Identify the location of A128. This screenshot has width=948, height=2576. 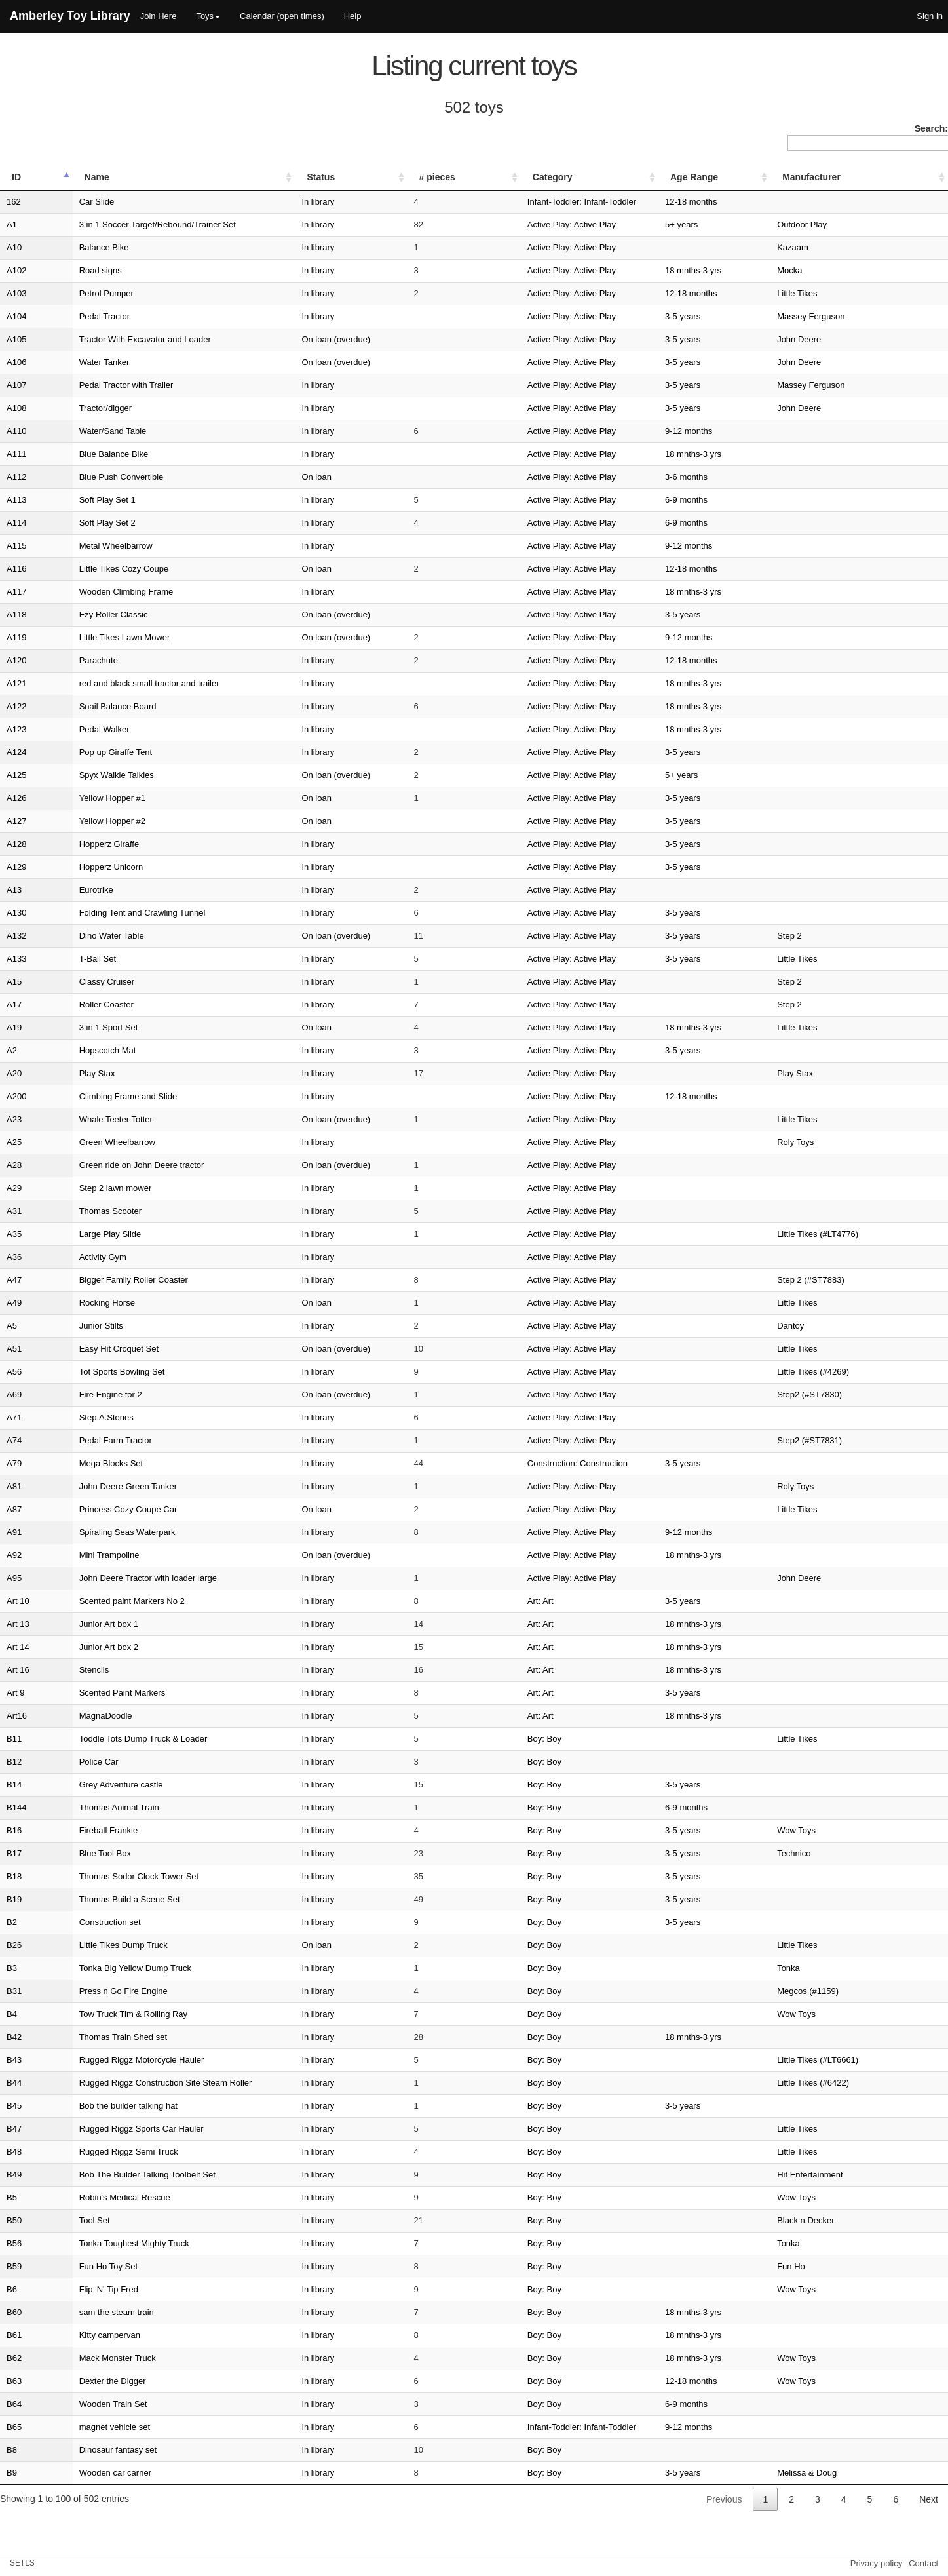
(16, 844).